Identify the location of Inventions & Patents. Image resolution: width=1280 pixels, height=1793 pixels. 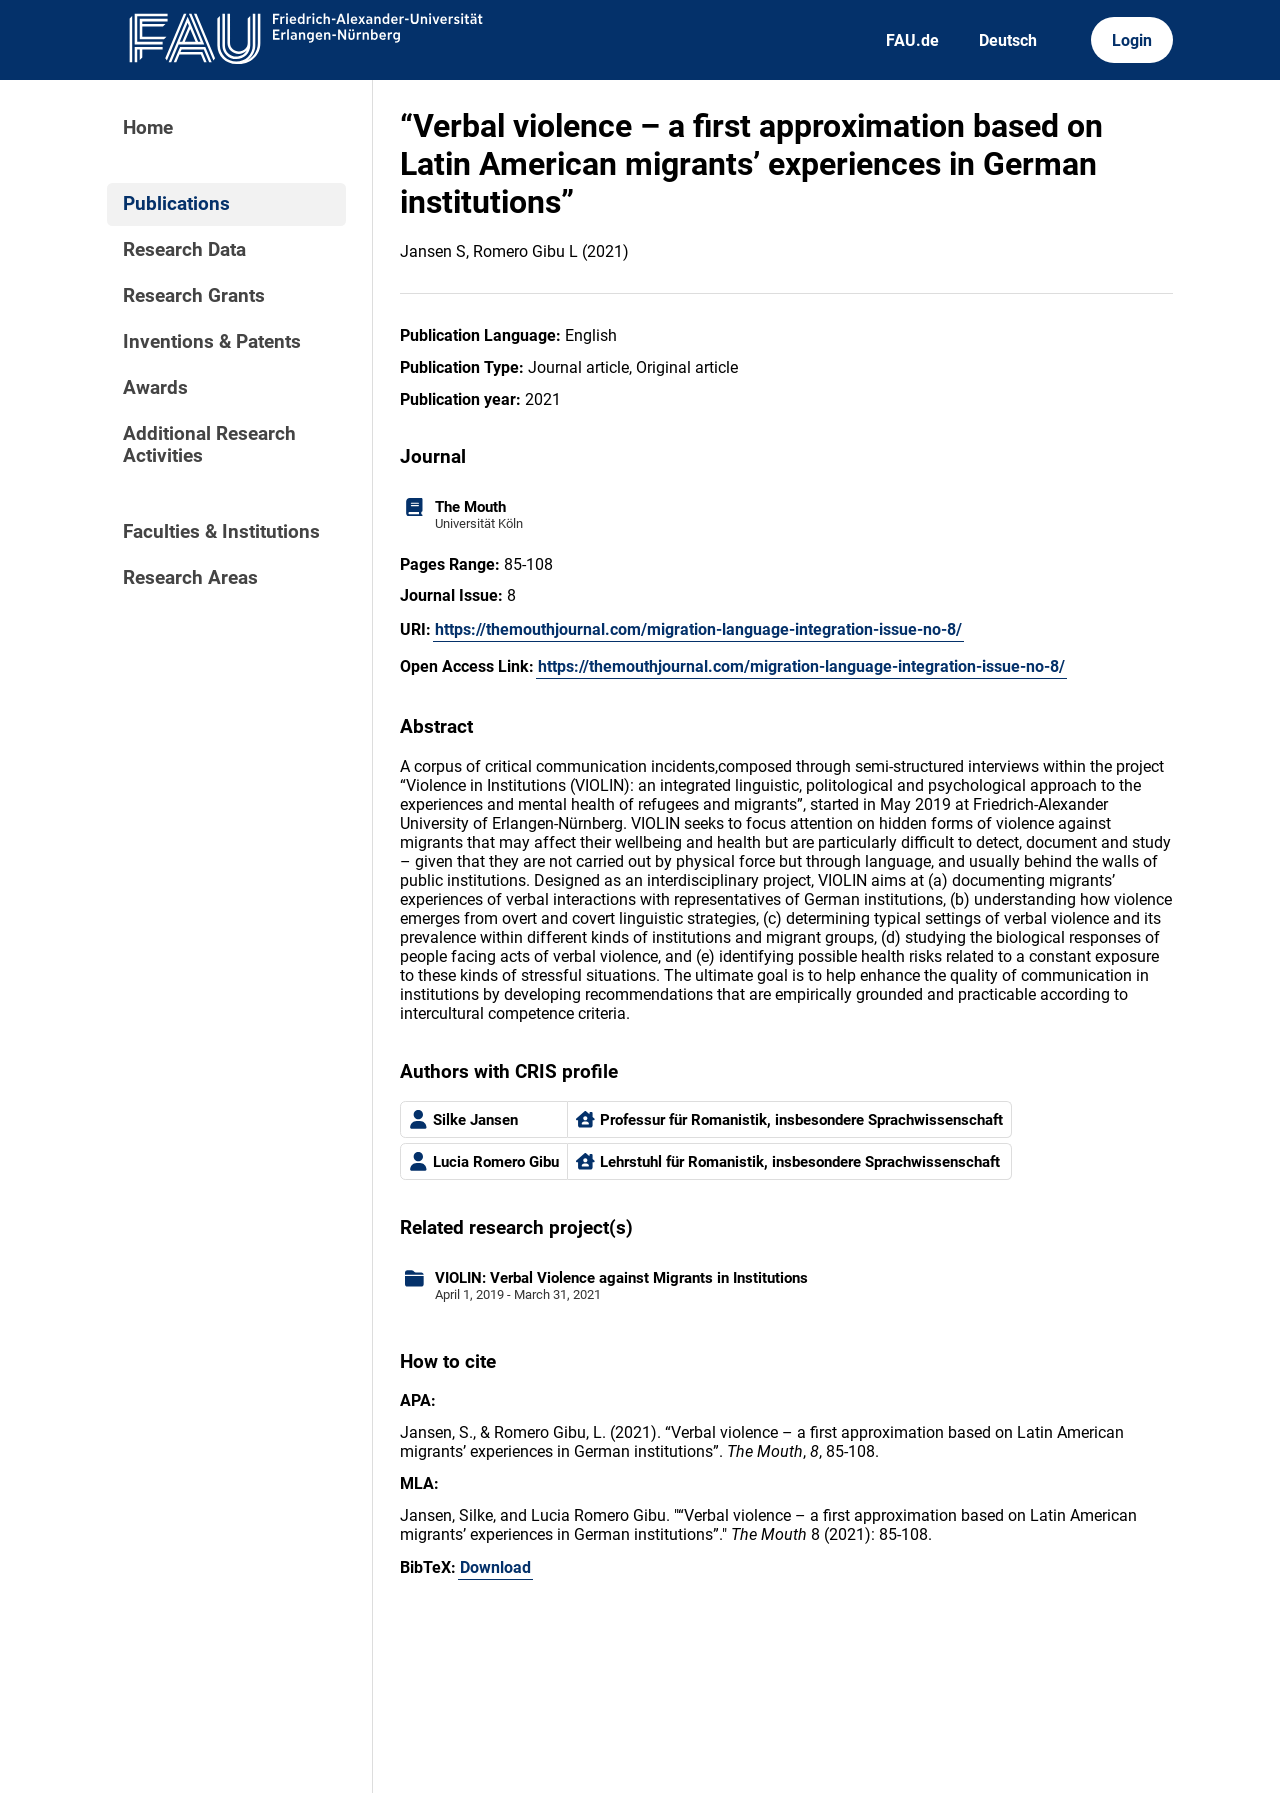
(212, 342).